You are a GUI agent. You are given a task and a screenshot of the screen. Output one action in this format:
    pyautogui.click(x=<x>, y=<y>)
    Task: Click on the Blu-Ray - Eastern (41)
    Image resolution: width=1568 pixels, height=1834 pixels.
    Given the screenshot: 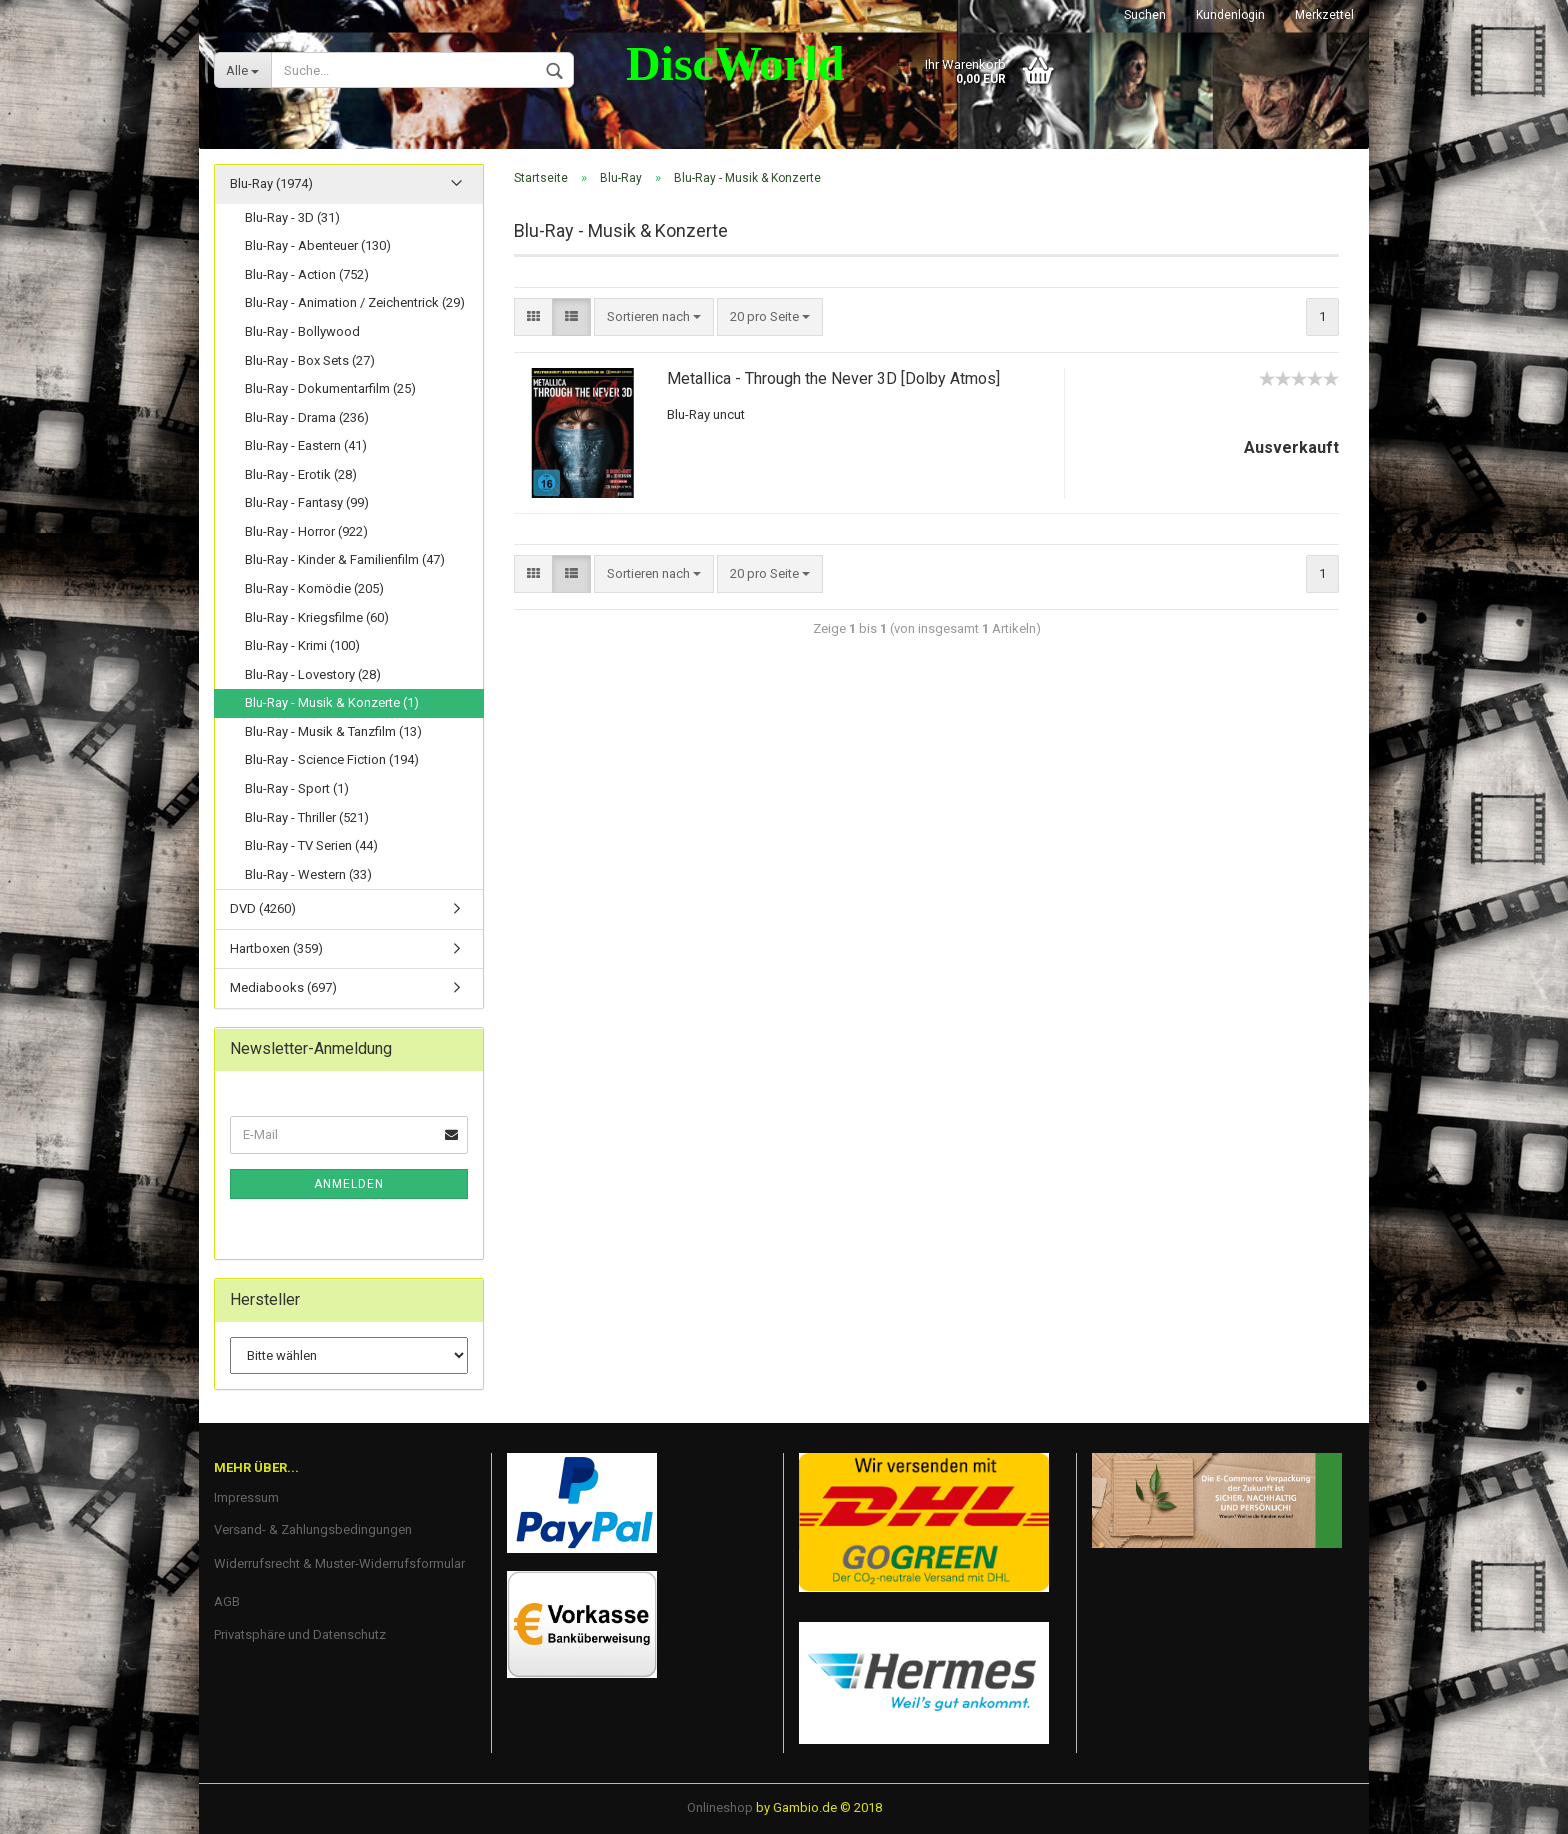 What is the action you would take?
    pyautogui.click(x=306, y=446)
    